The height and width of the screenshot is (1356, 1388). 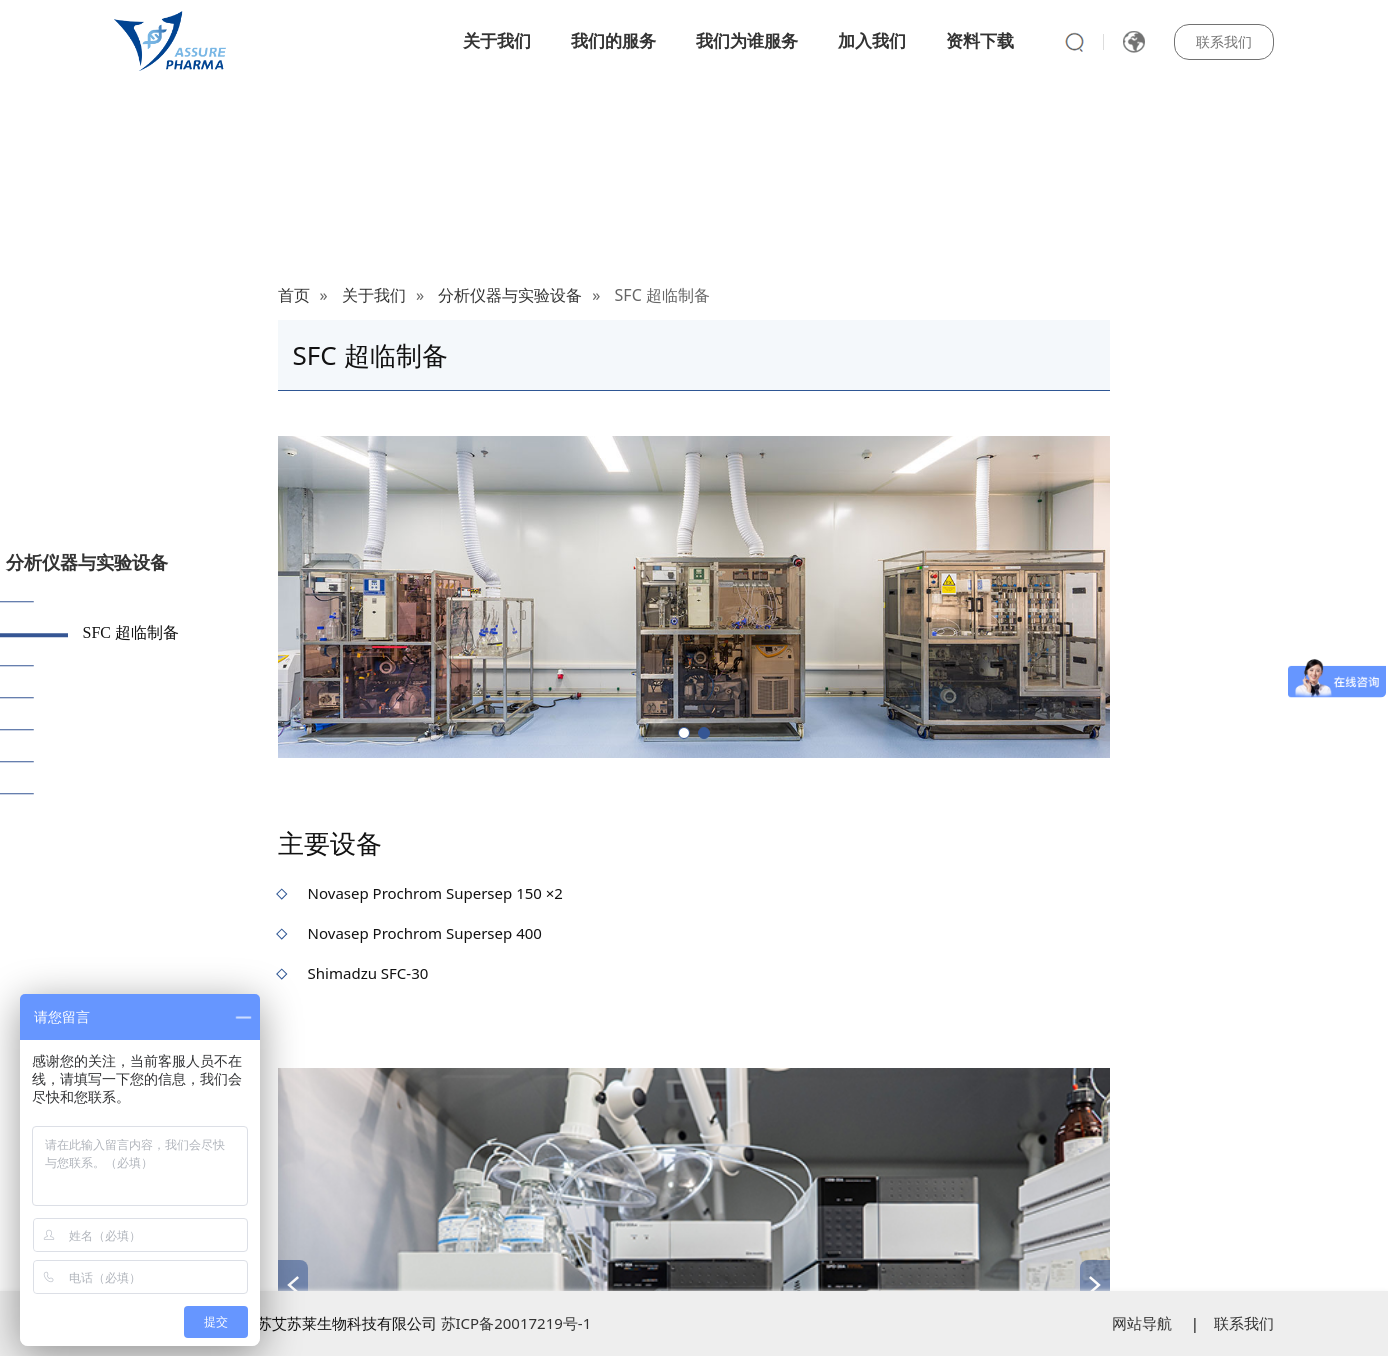 I want to click on 理化检测设备, so click(x=131, y=760).